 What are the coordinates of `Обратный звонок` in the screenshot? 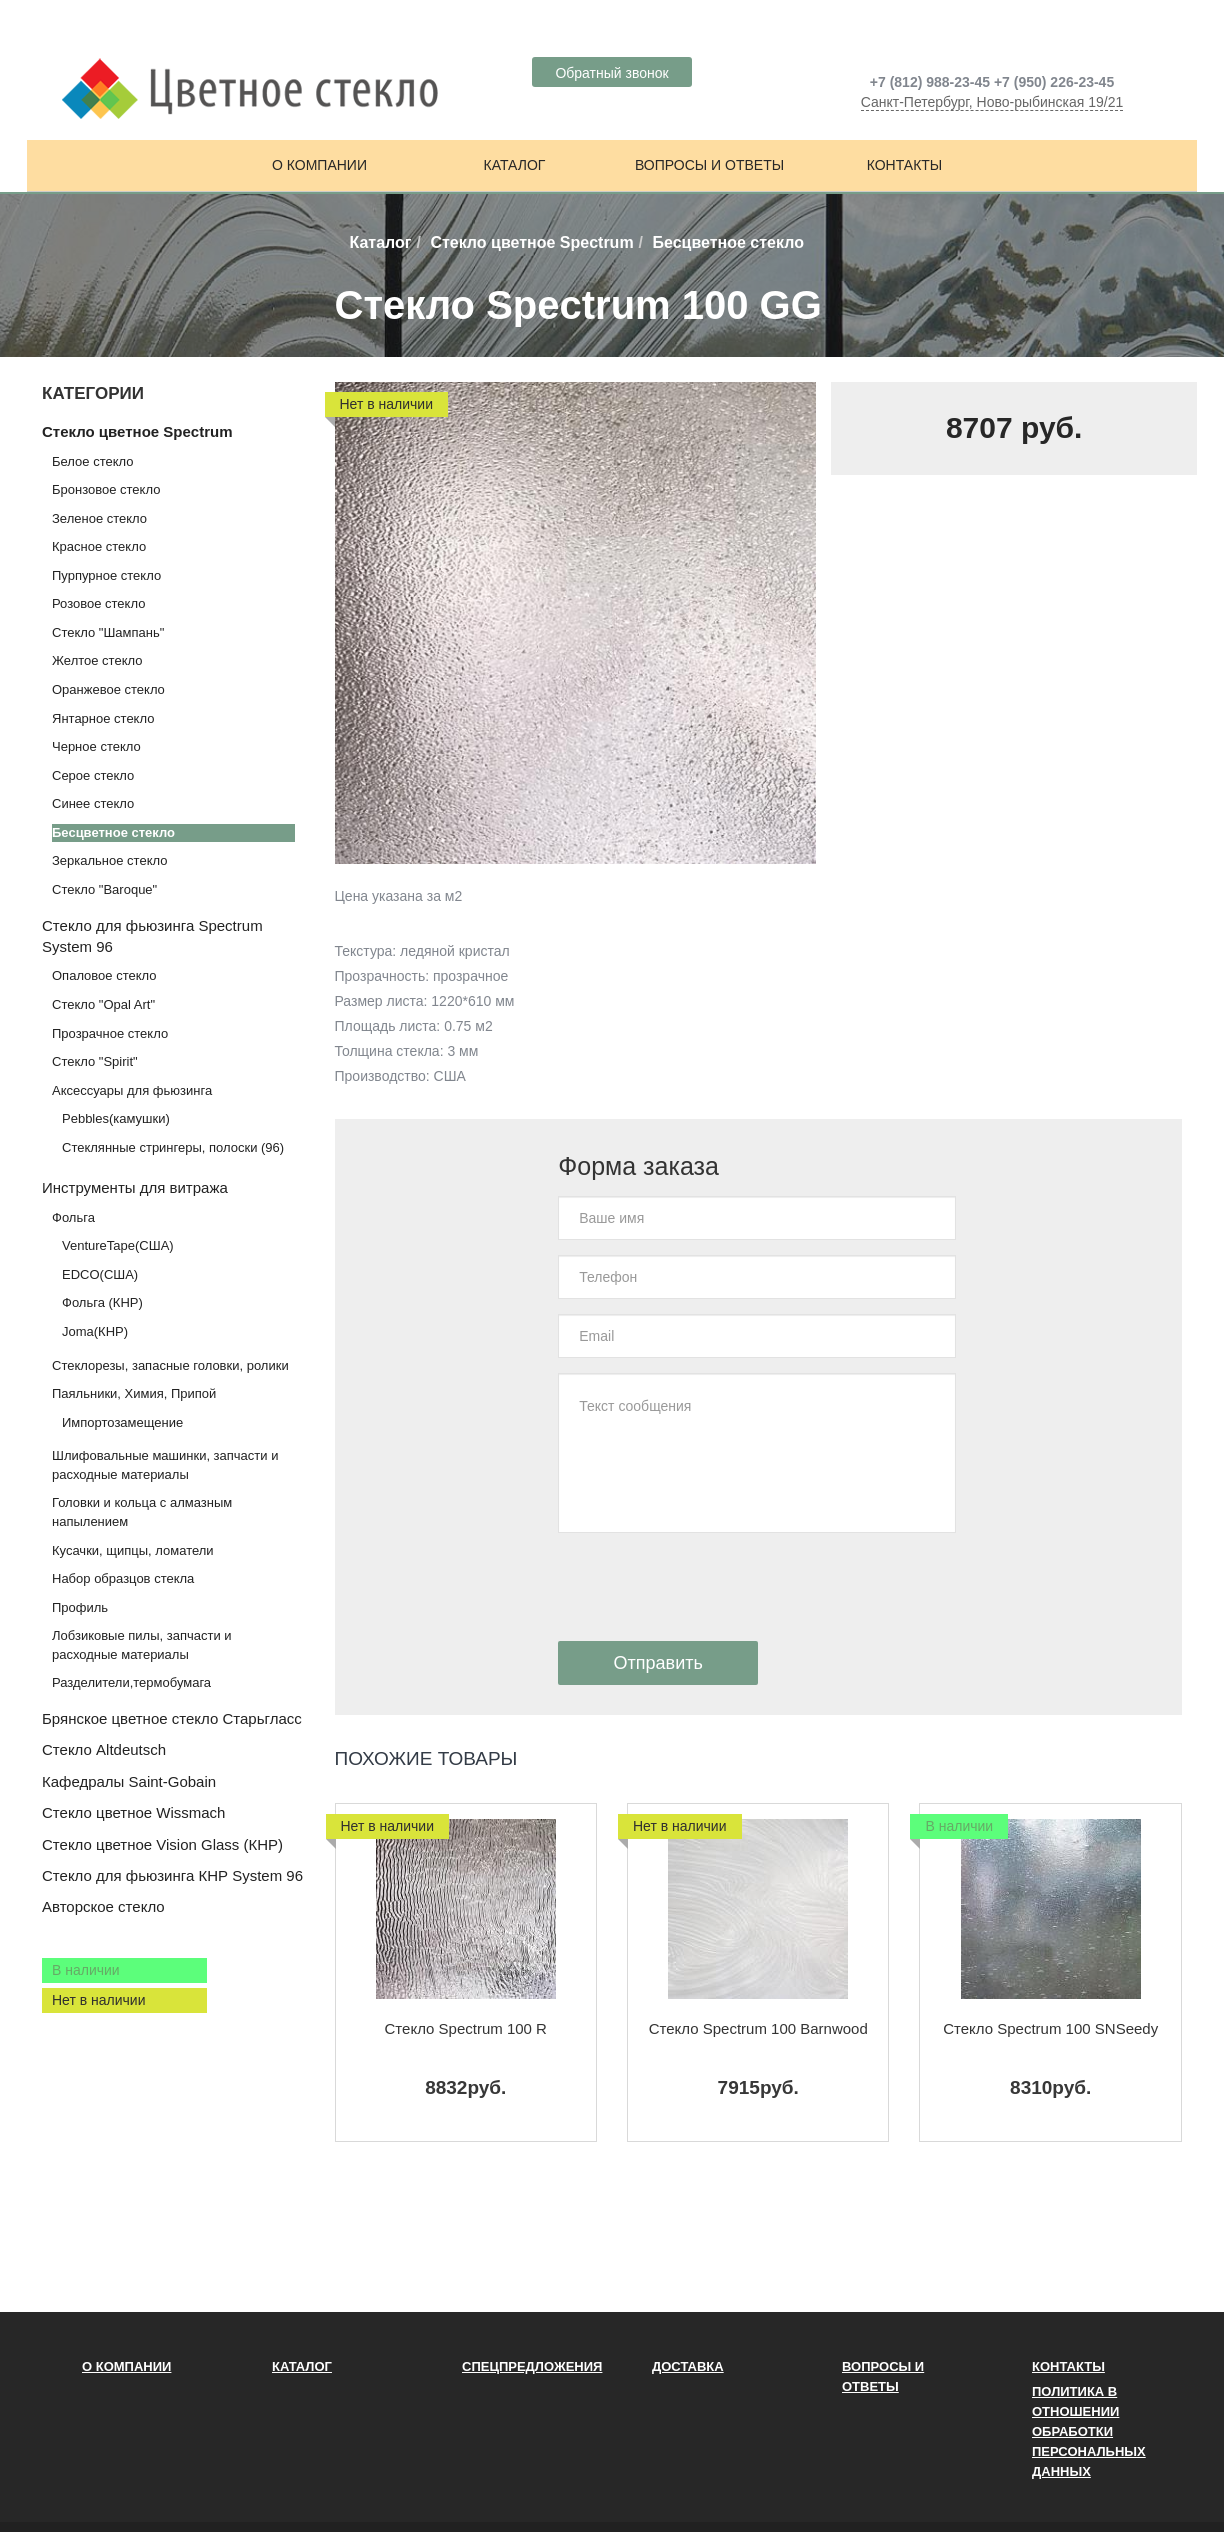 It's located at (611, 73).